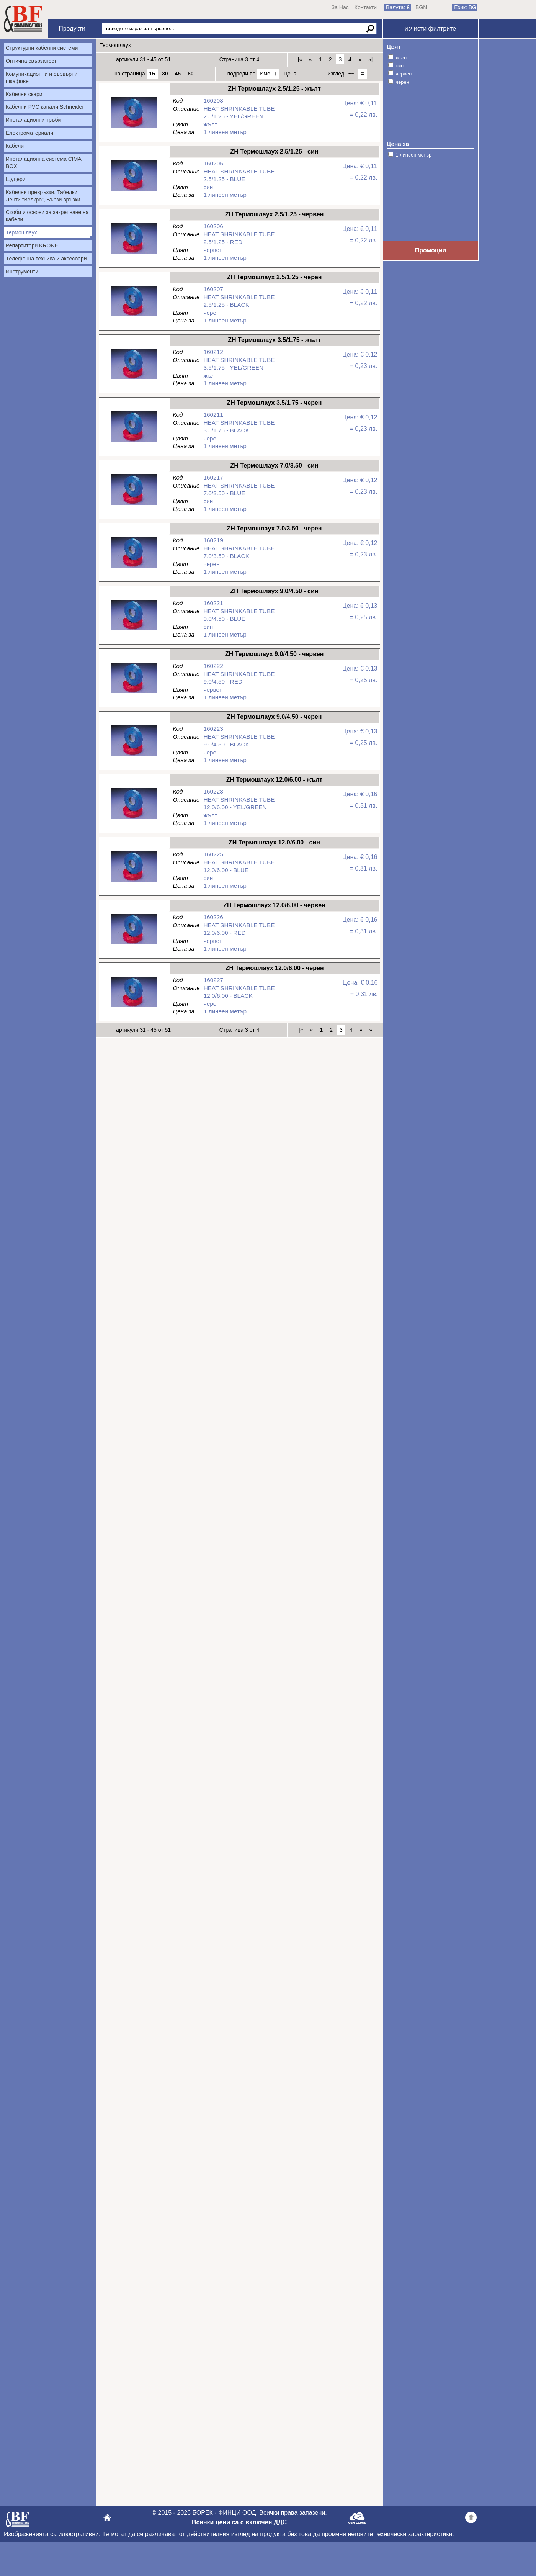 Image resolution: width=536 pixels, height=2576 pixels. What do you see at coordinates (24, 94) in the screenshot?
I see `Кабелни скари` at bounding box center [24, 94].